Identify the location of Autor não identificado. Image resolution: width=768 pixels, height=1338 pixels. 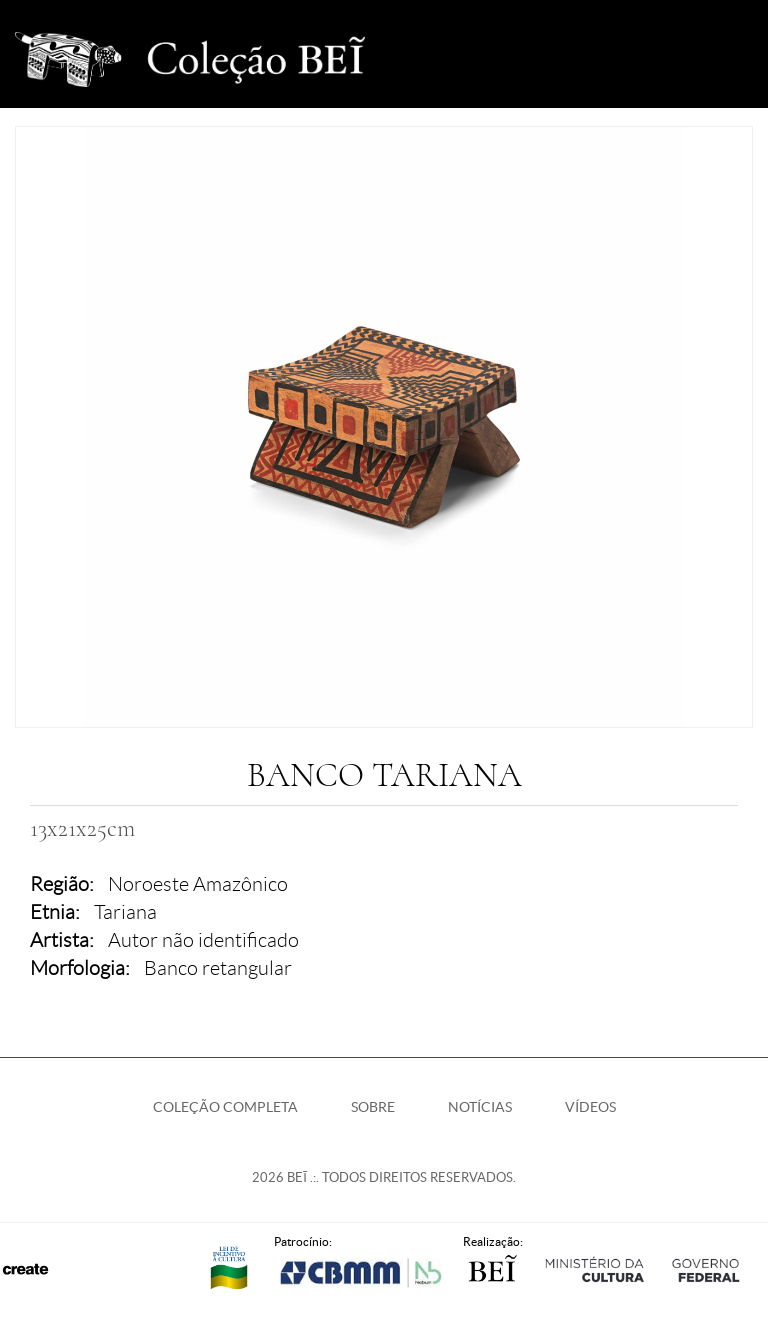
(203, 940).